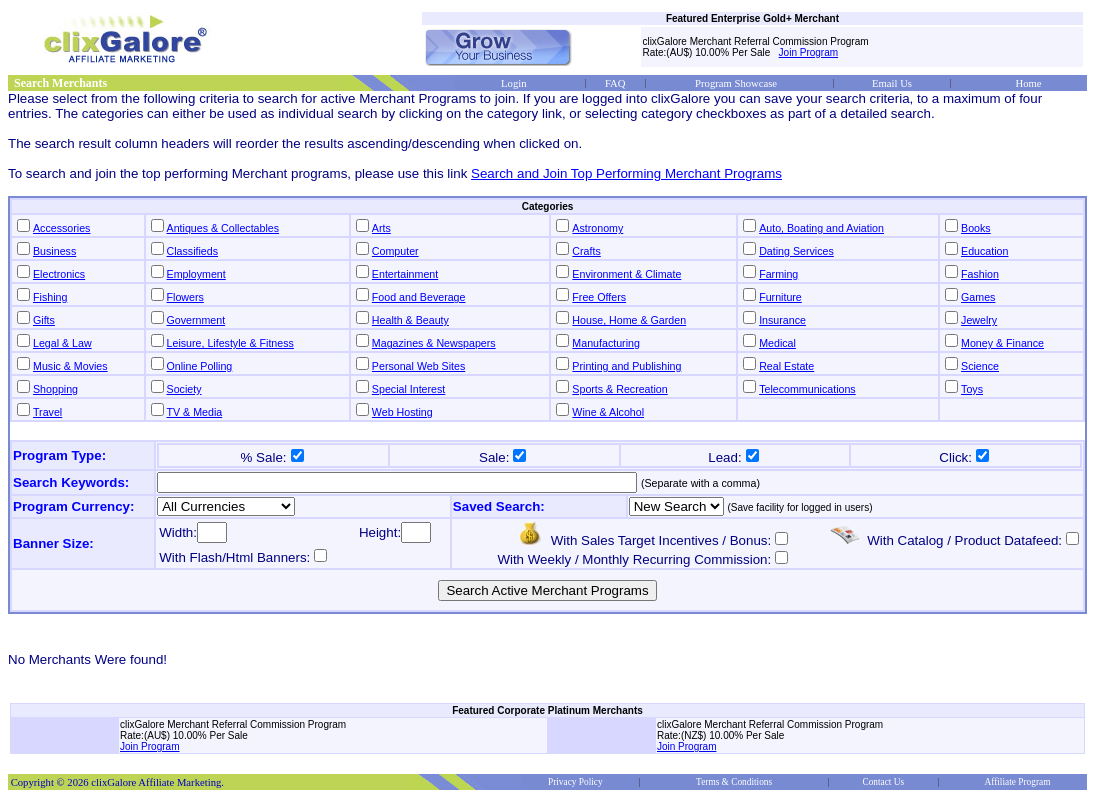  Describe the element at coordinates (410, 320) in the screenshot. I see `Health & Beauty` at that location.